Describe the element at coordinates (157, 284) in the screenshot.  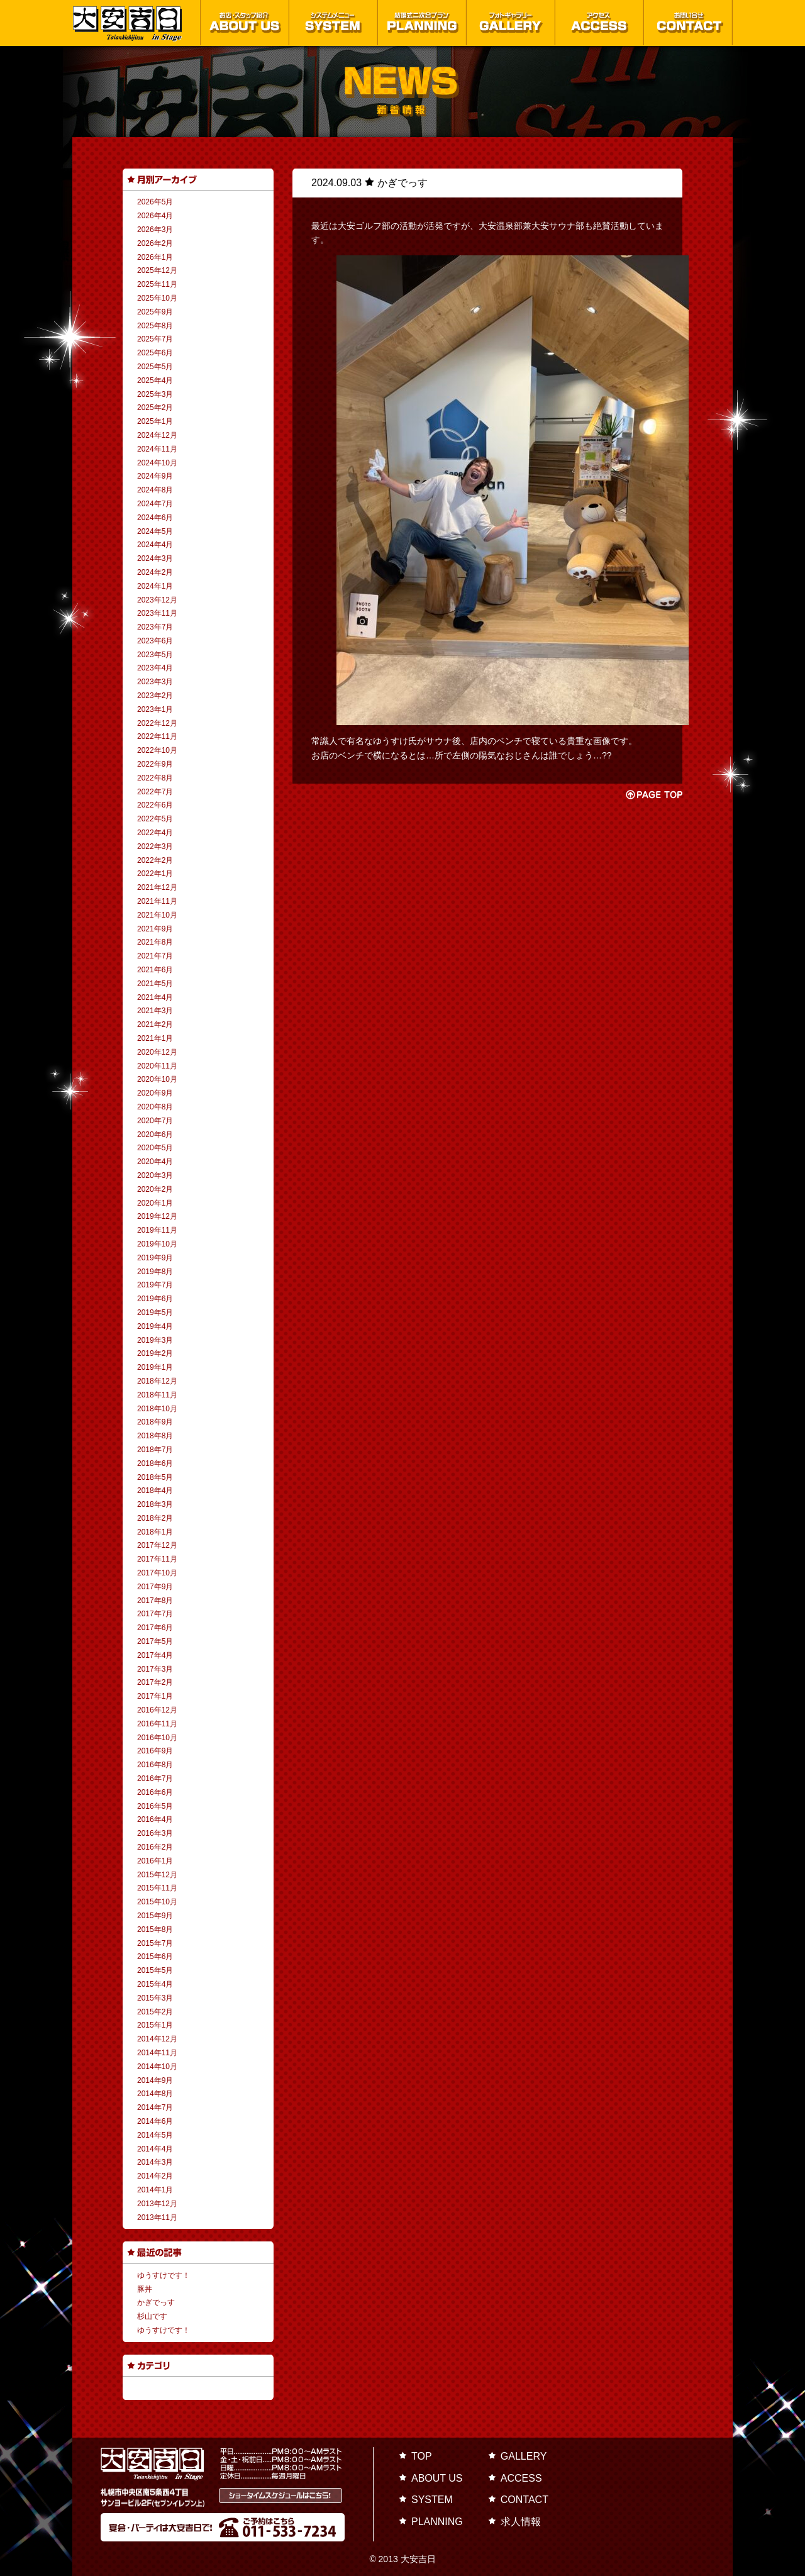
I see `2025年11月` at that location.